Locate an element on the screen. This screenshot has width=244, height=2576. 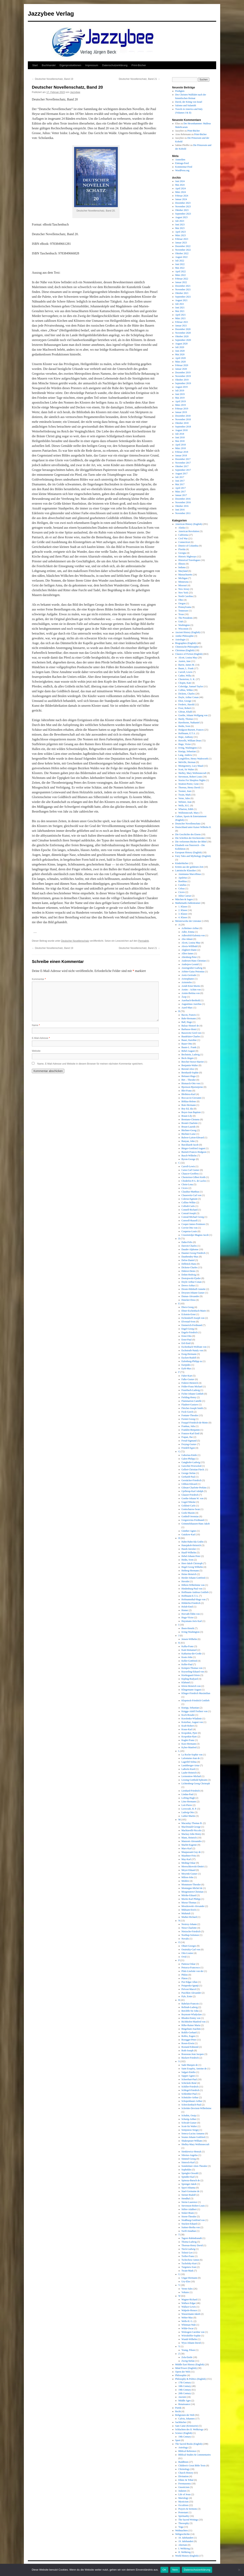
Spirituality is located at coordinates (183, 2516).